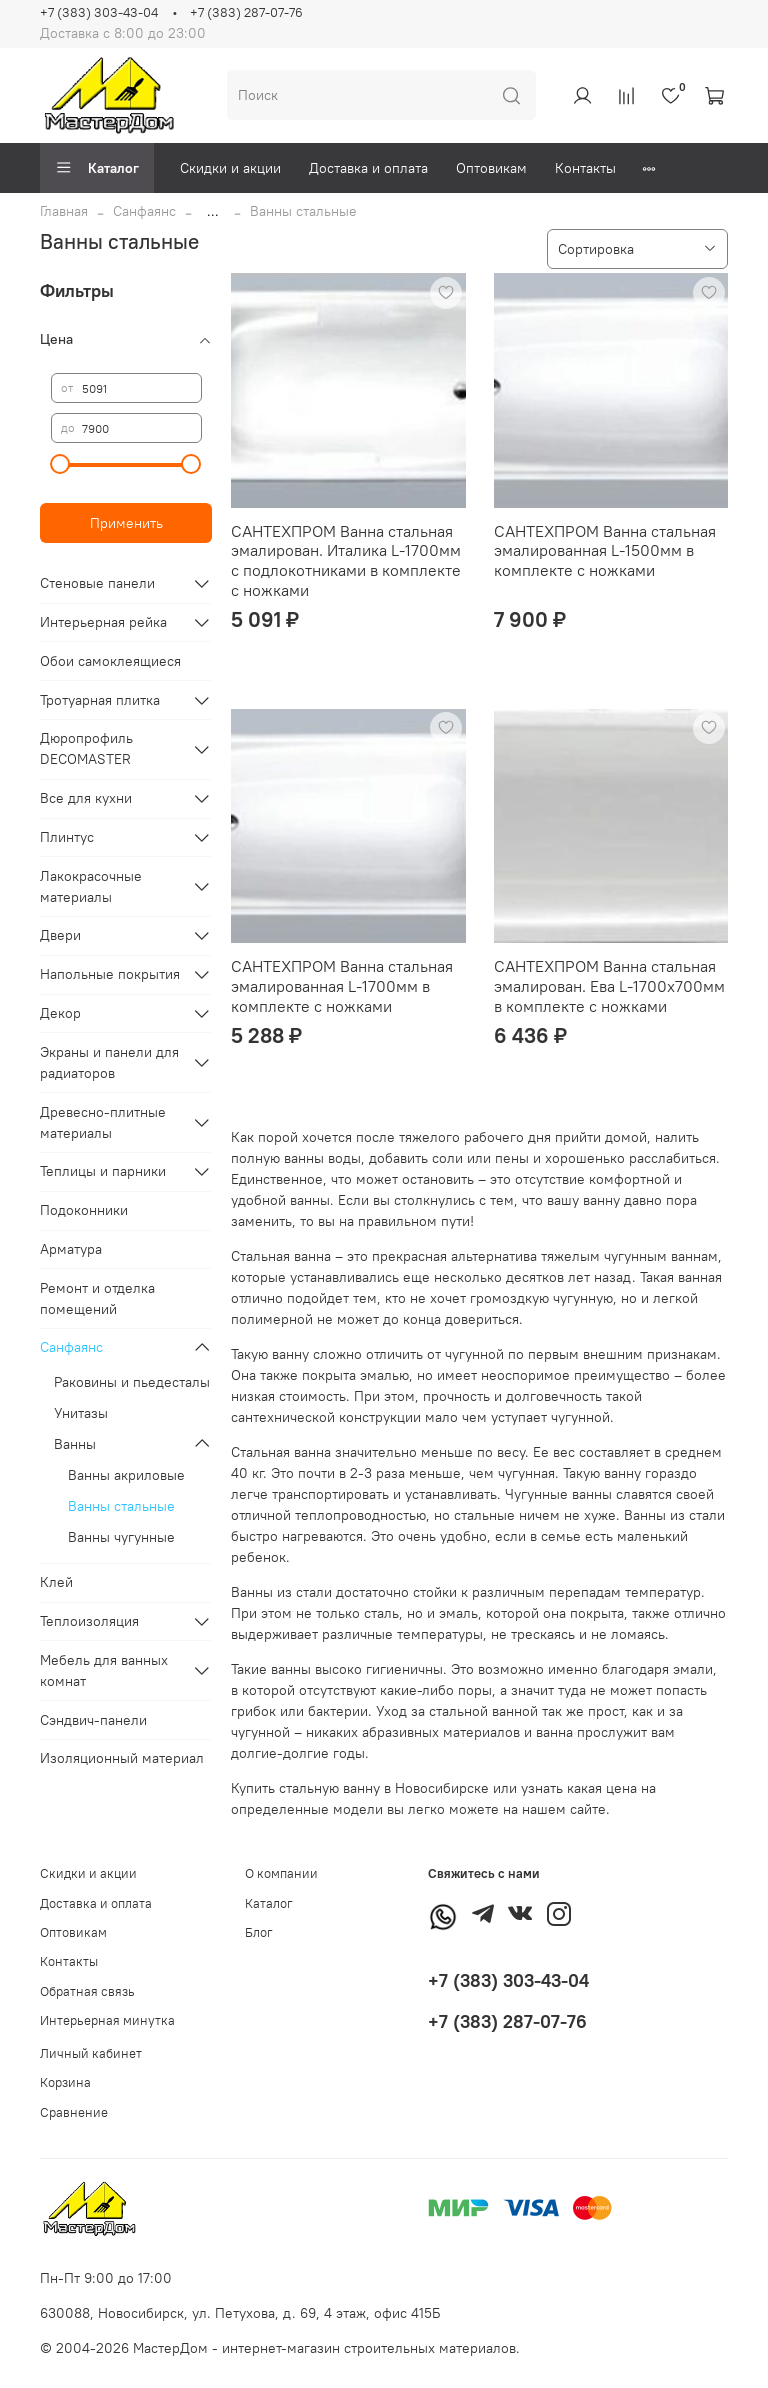 Image resolution: width=768 pixels, height=2388 pixels. Describe the element at coordinates (93, 1720) in the screenshot. I see `Сэндвич-панели` at that location.